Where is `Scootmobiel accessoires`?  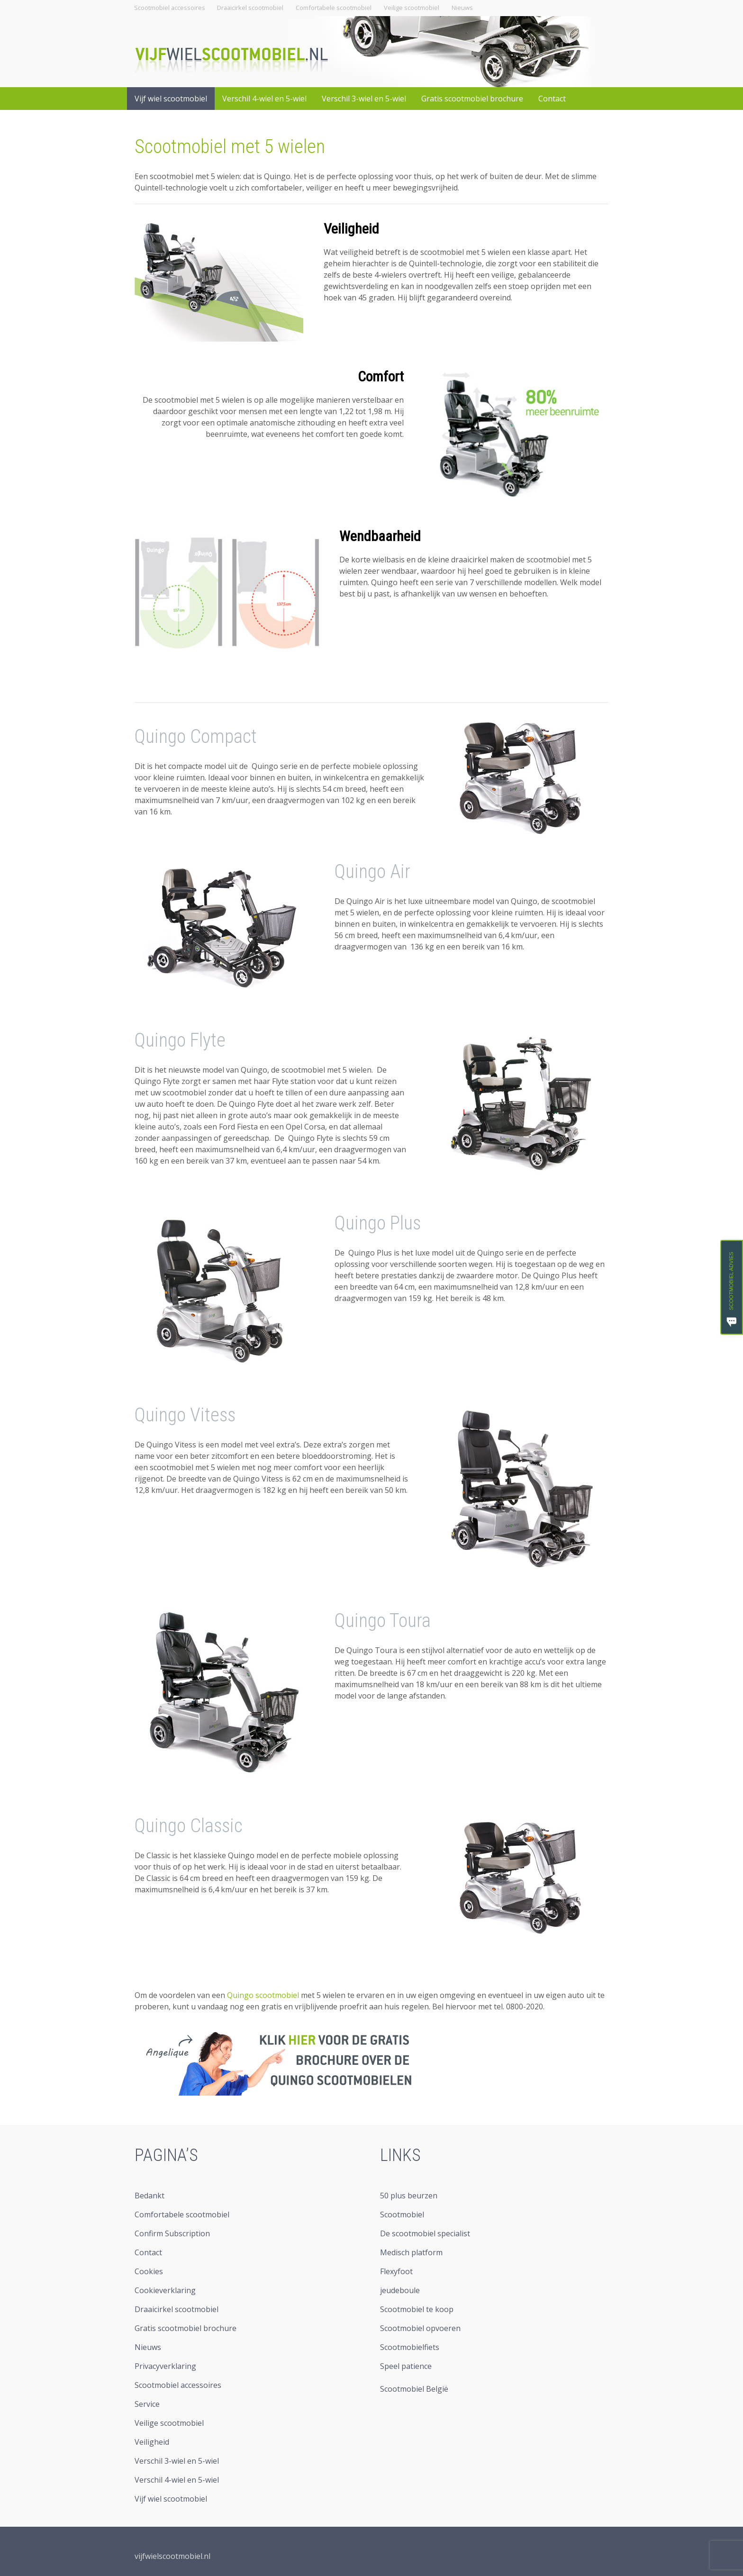 Scootmobiel accessoires is located at coordinates (169, 7).